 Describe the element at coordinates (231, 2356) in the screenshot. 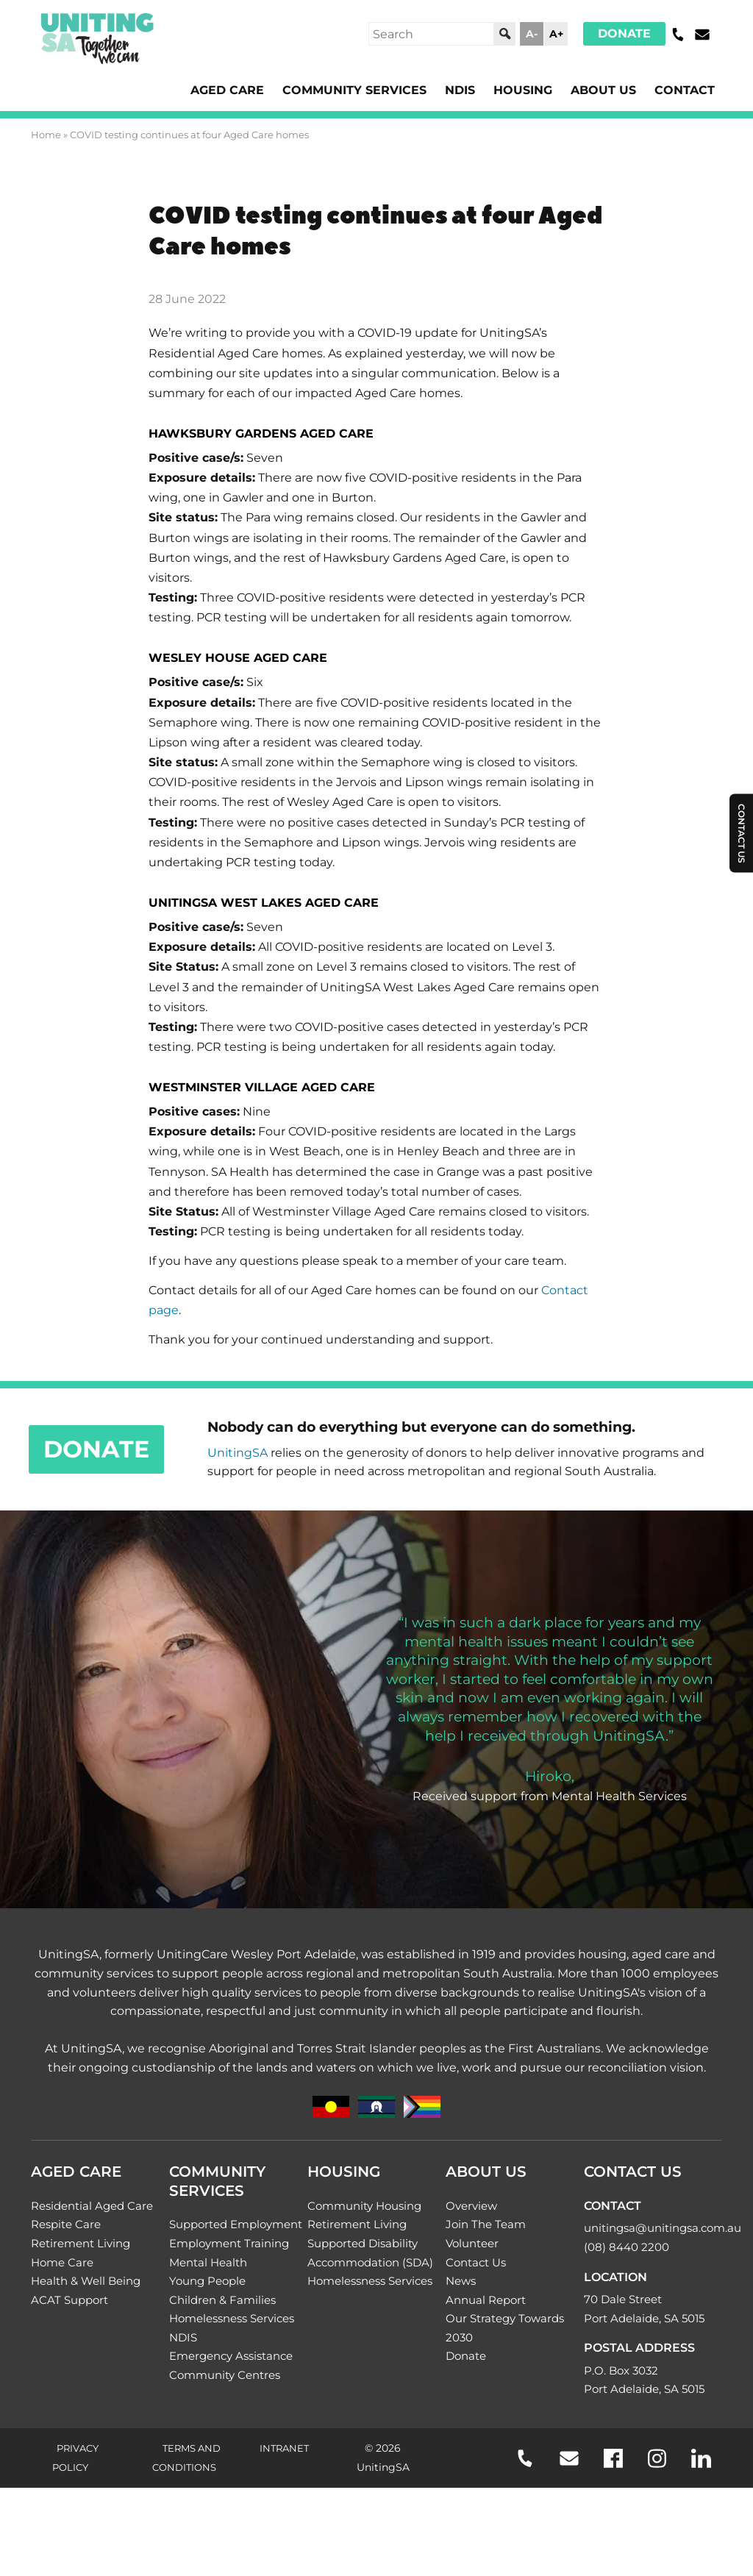

I see `Emergency Assistance` at that location.